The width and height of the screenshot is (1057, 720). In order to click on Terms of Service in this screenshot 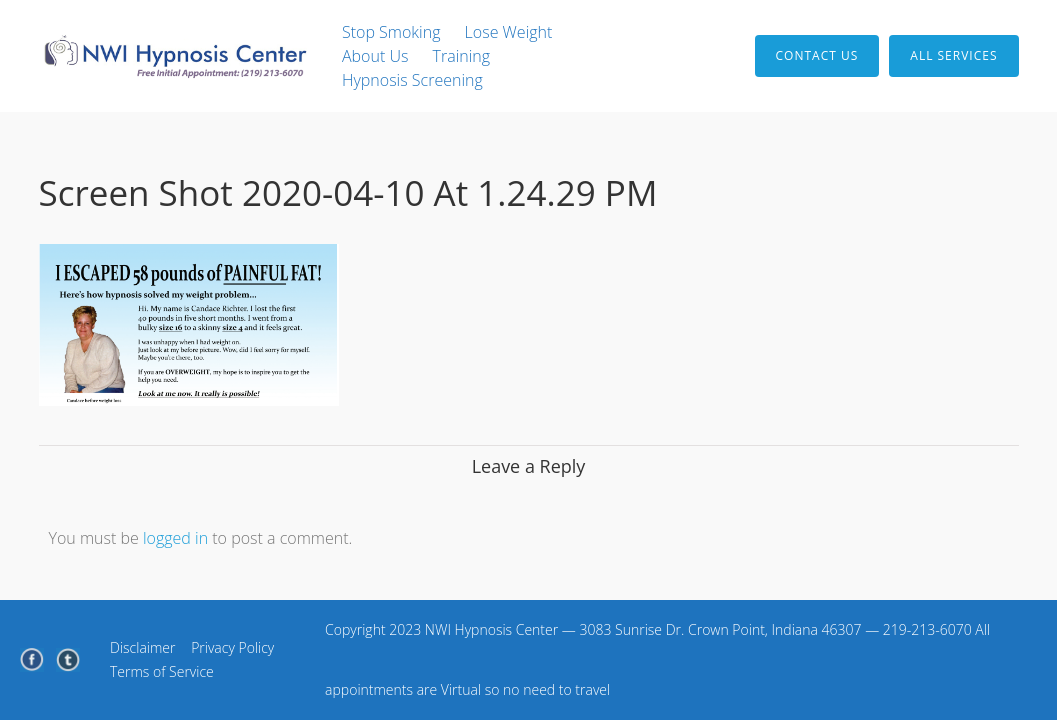, I will do `click(162, 671)`.